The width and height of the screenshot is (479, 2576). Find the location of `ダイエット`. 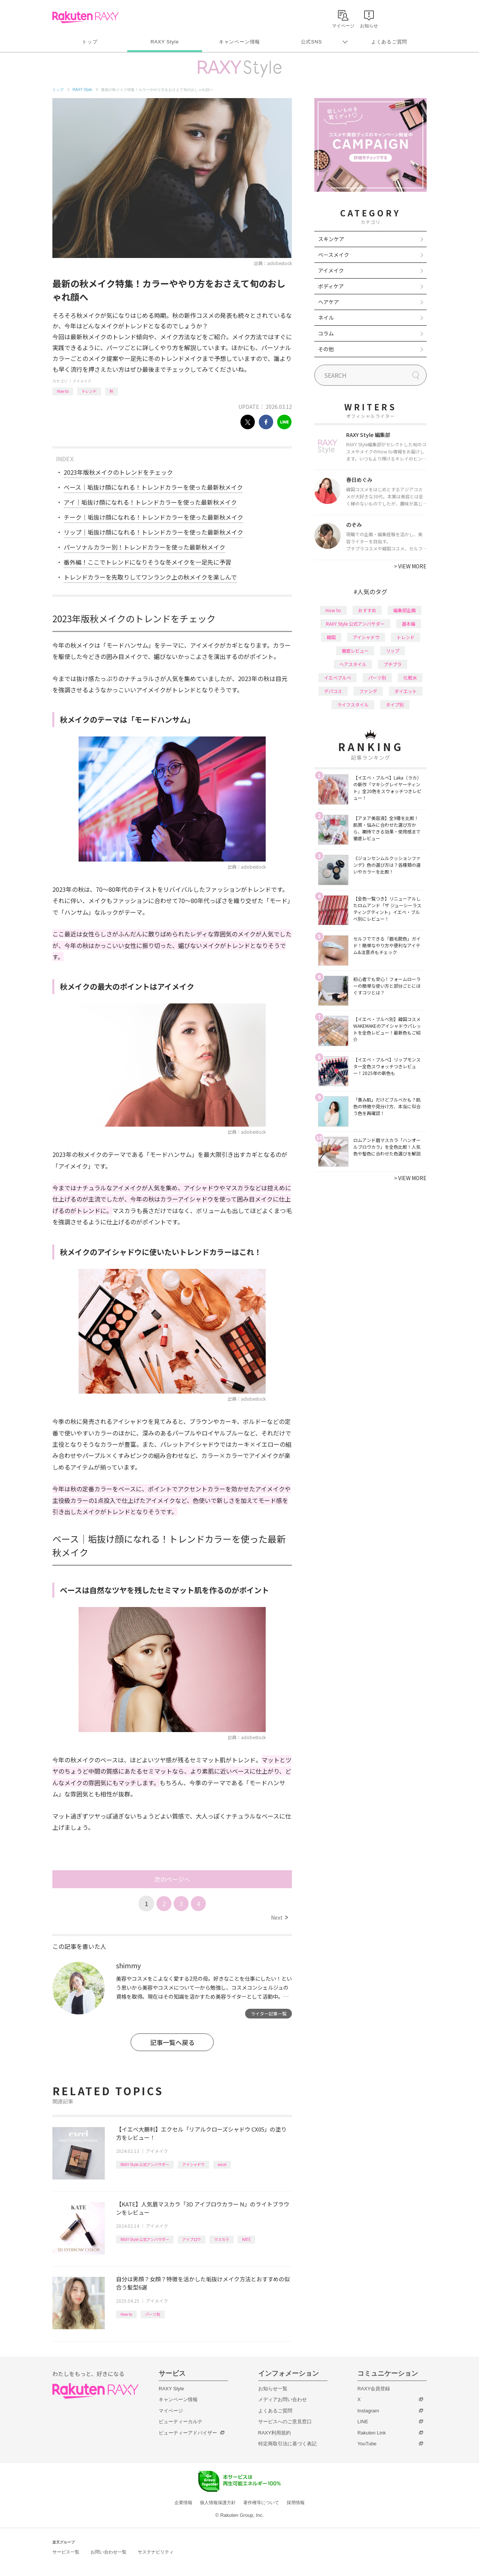

ダイエット is located at coordinates (405, 691).